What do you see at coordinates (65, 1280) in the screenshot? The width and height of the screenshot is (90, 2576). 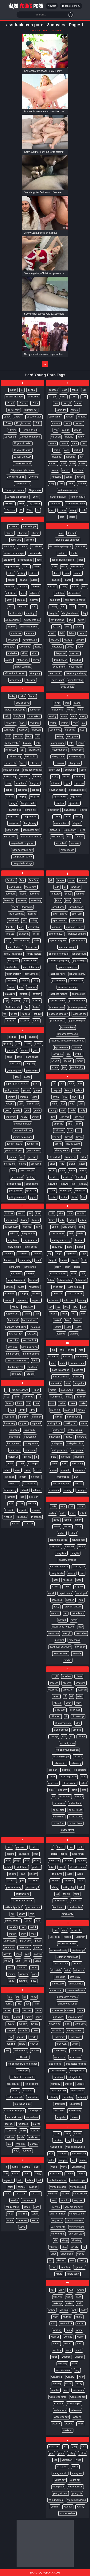 I see `latina casting` at bounding box center [65, 1280].